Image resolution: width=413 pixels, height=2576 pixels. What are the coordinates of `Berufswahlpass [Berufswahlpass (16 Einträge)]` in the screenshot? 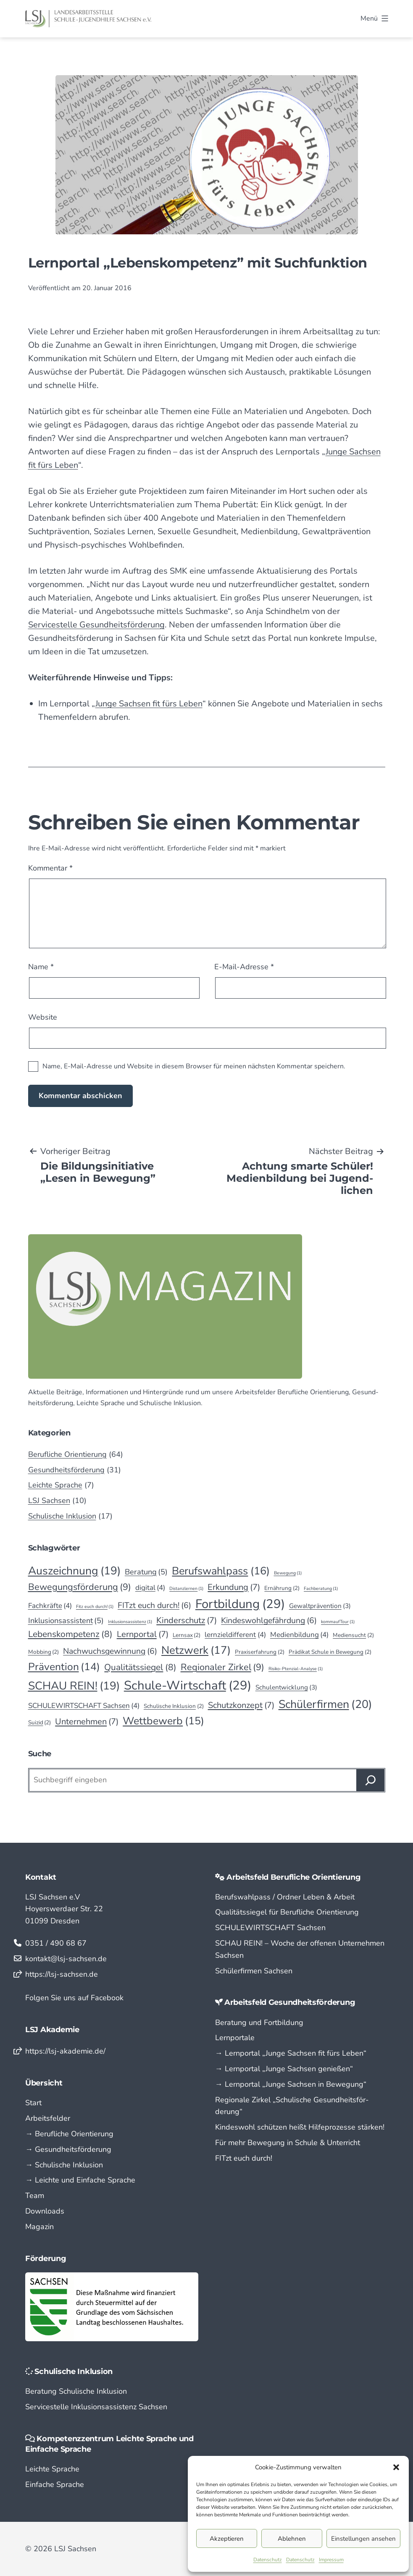 It's located at (220, 1571).